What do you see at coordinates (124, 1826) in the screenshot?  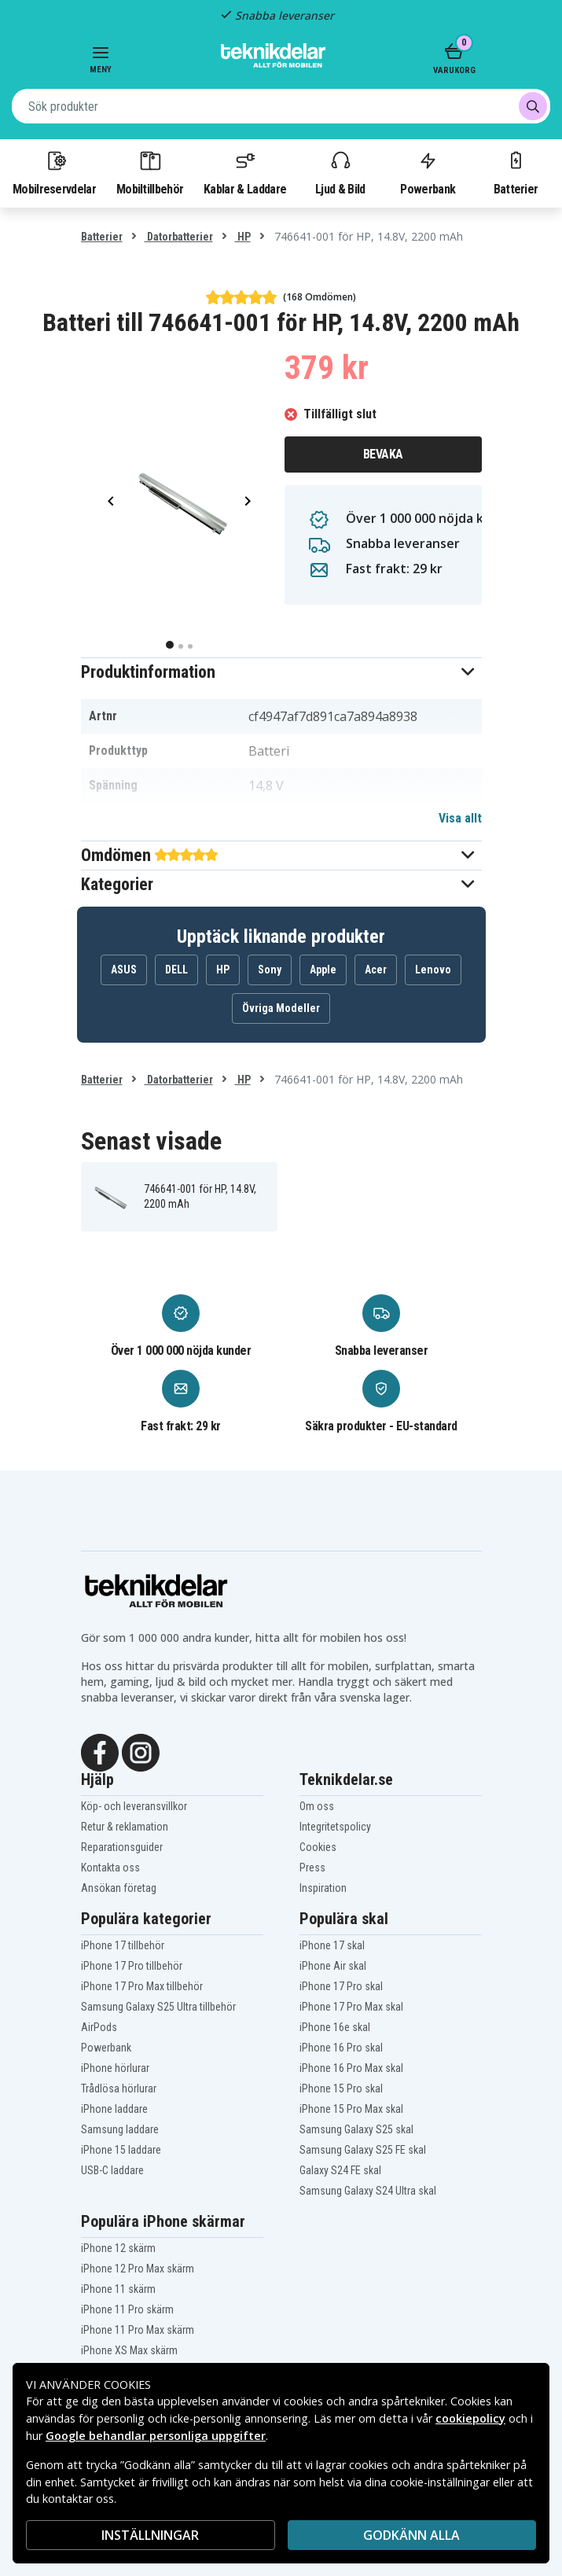 I see `Retur & reklamation` at bounding box center [124, 1826].